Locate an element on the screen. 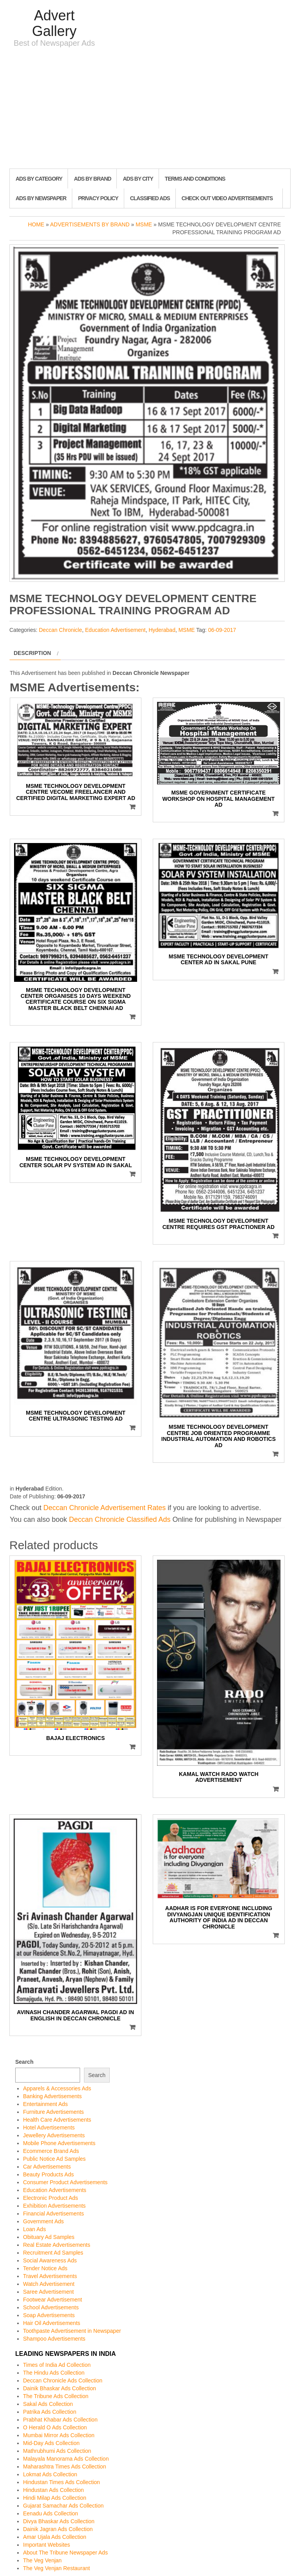 This screenshot has width=300, height=2576. O Herald O Ads Collection is located at coordinates (55, 2427).